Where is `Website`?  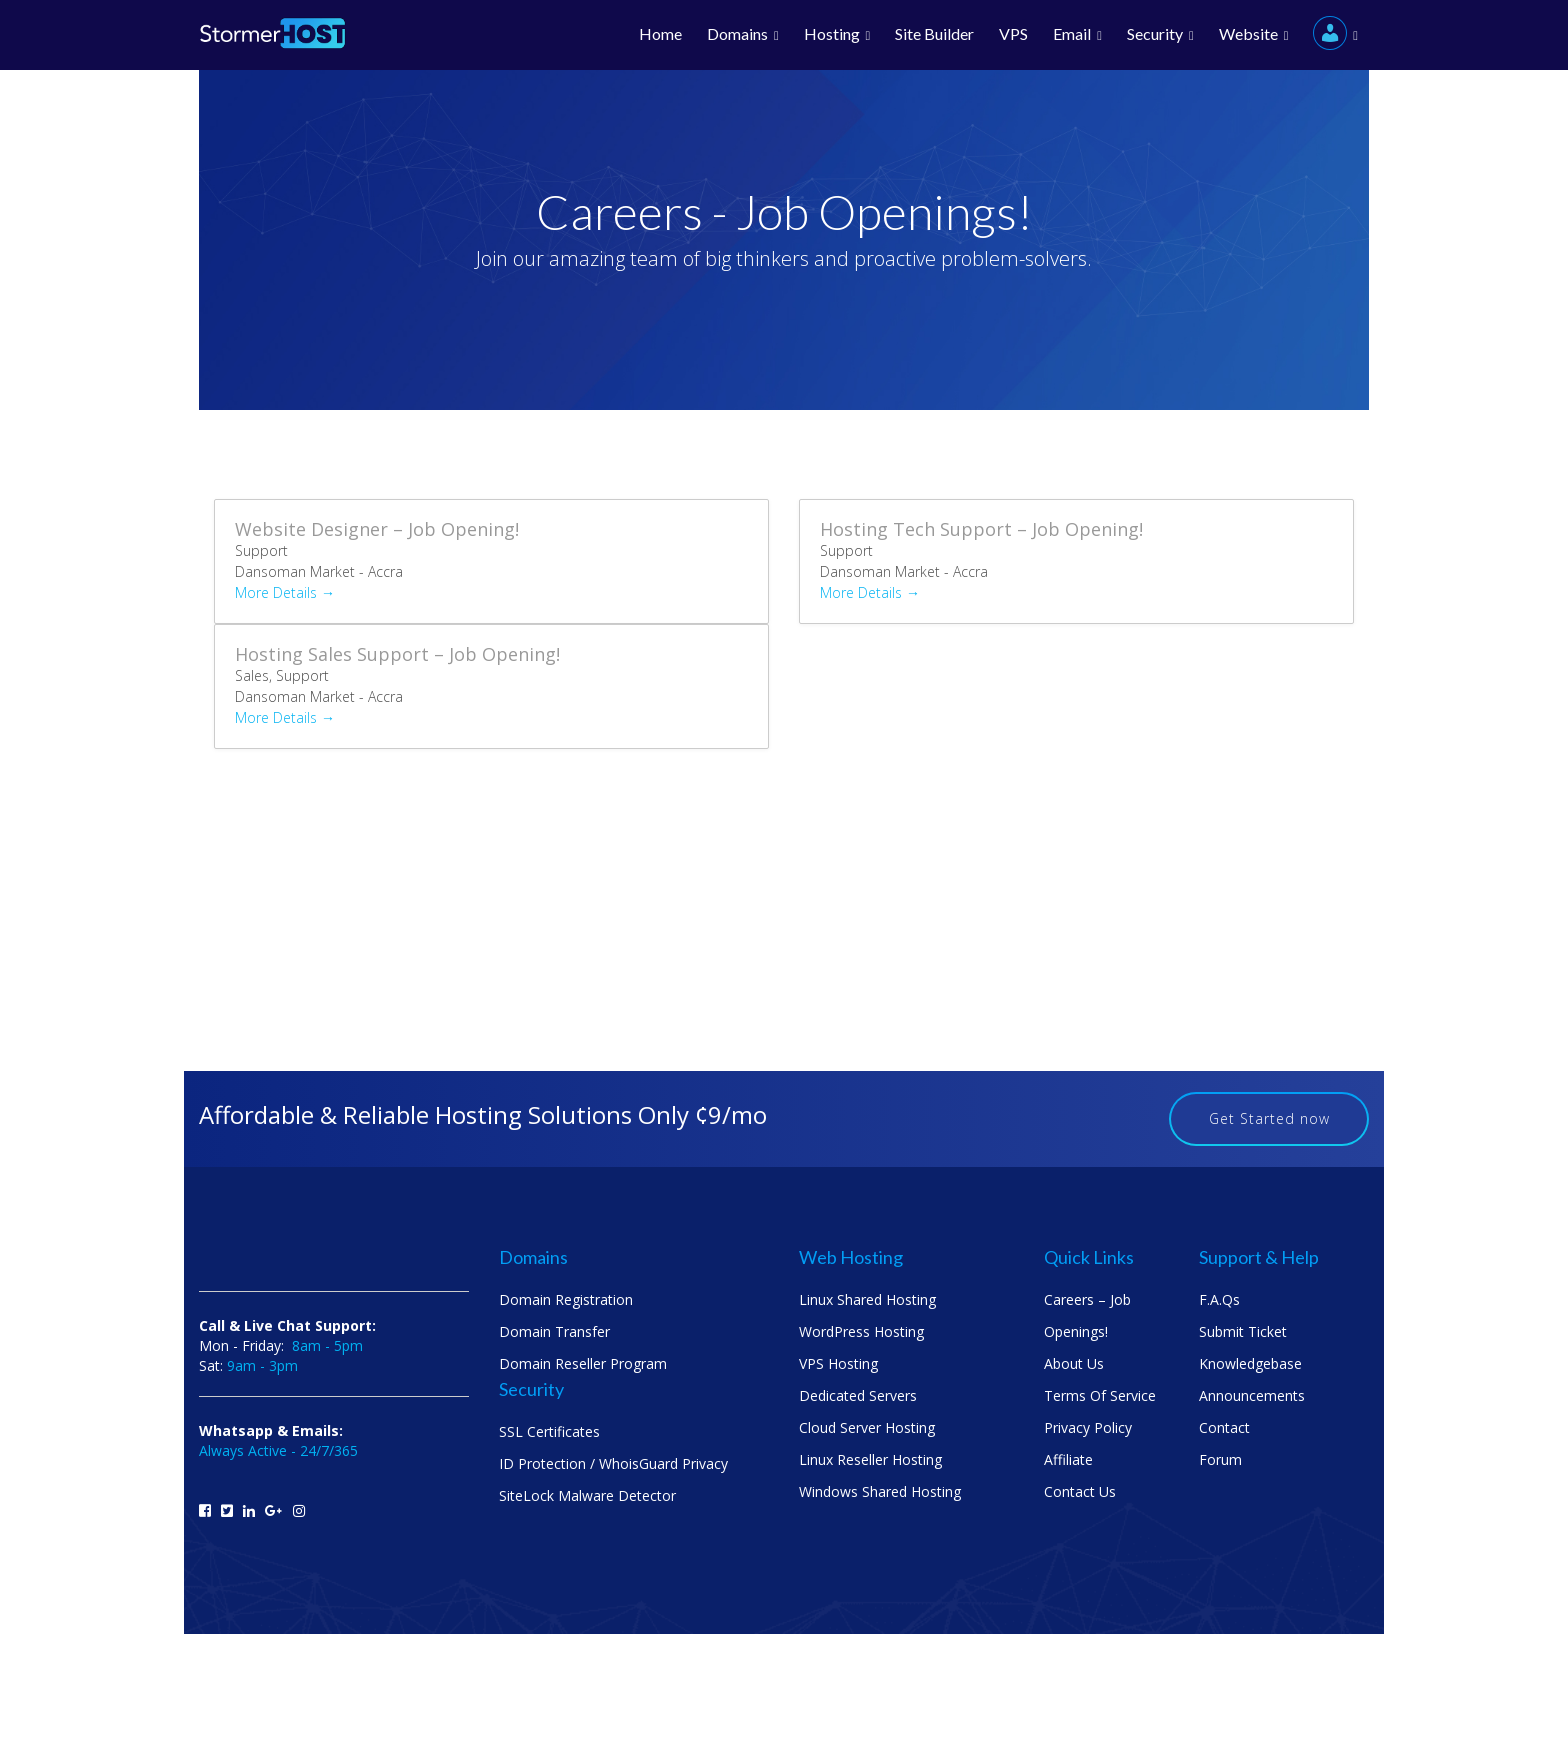 Website is located at coordinates (1254, 35).